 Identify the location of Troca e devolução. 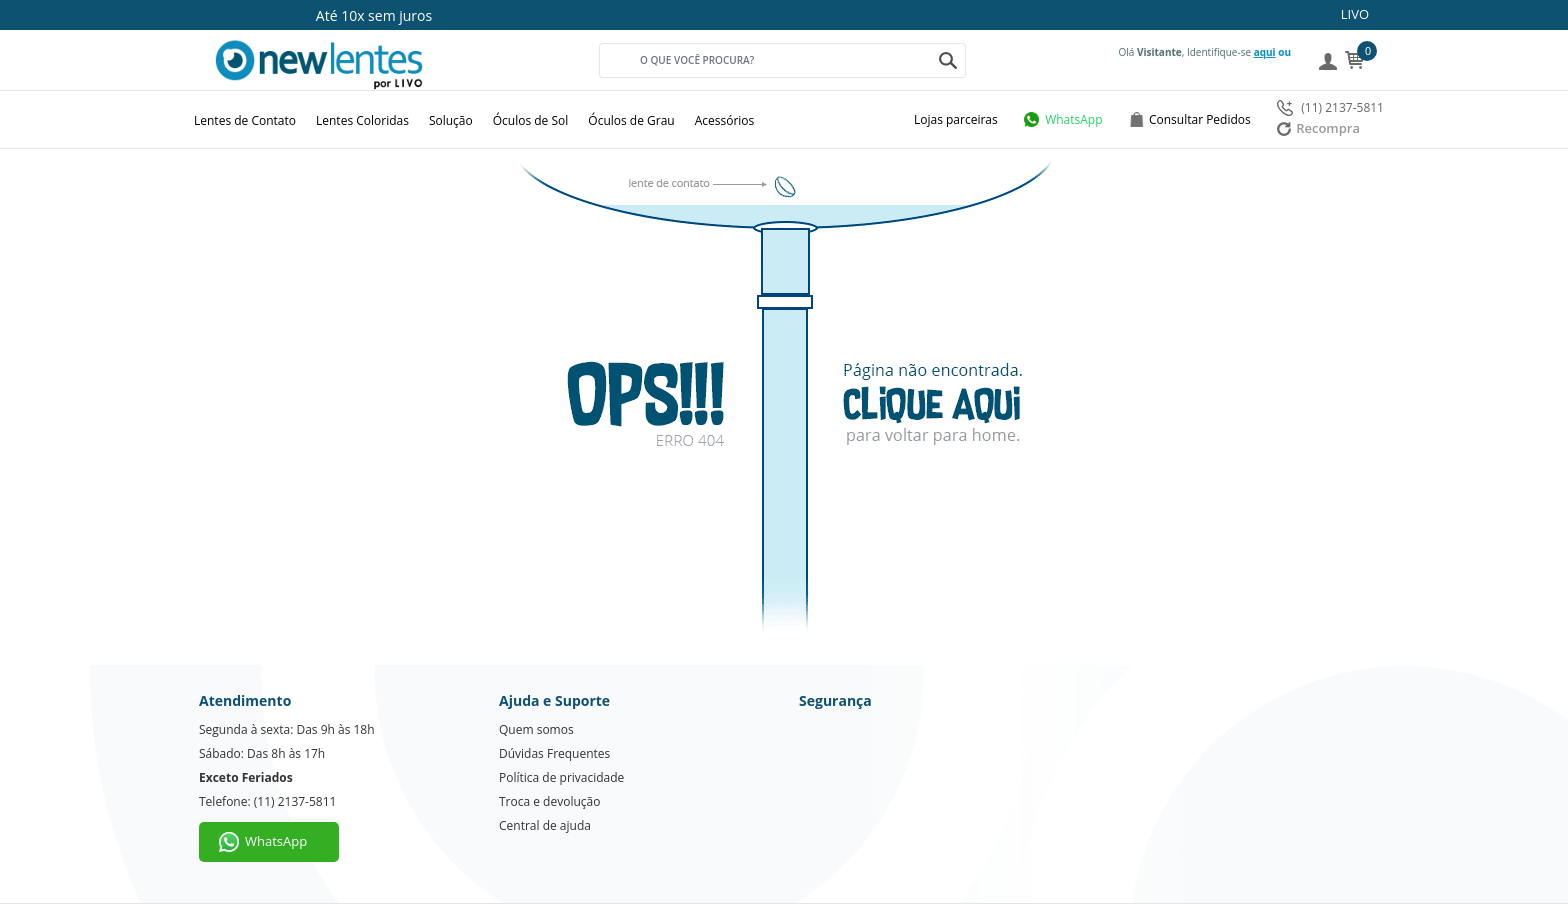
(549, 801).